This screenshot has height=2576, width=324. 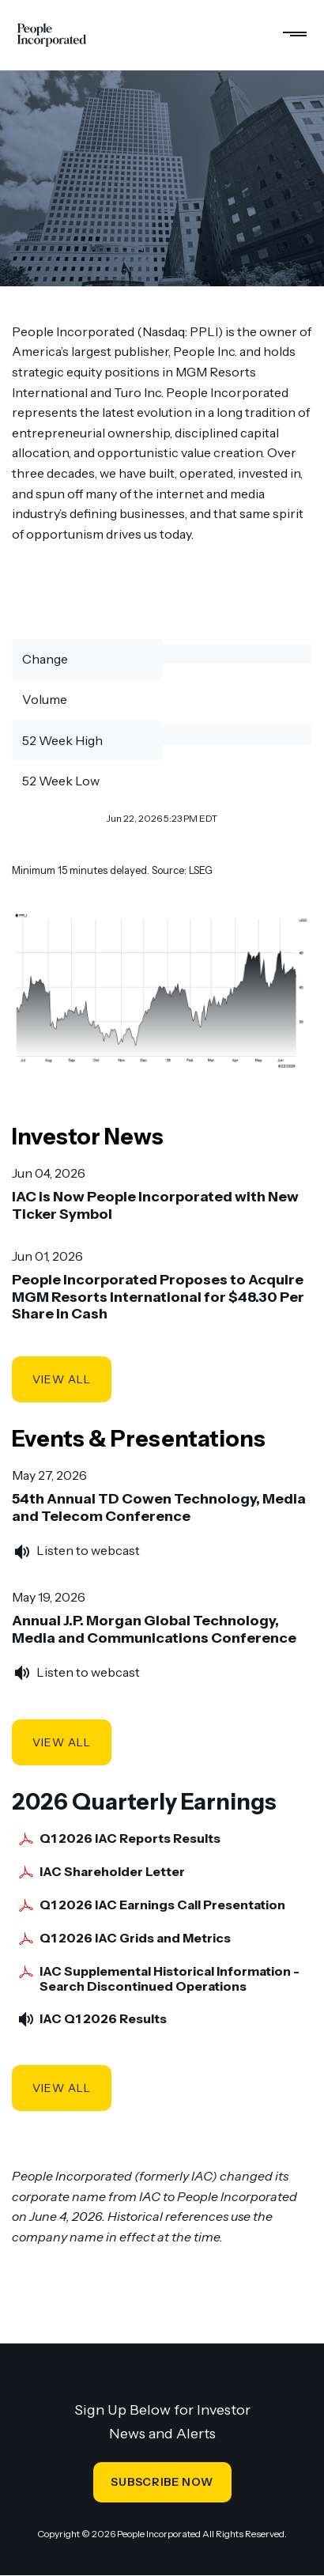 What do you see at coordinates (158, 1296) in the screenshot?
I see `People Incorporated Proposes to Acquire MGM Resorts International for $48.30 Per Share in Cash` at bounding box center [158, 1296].